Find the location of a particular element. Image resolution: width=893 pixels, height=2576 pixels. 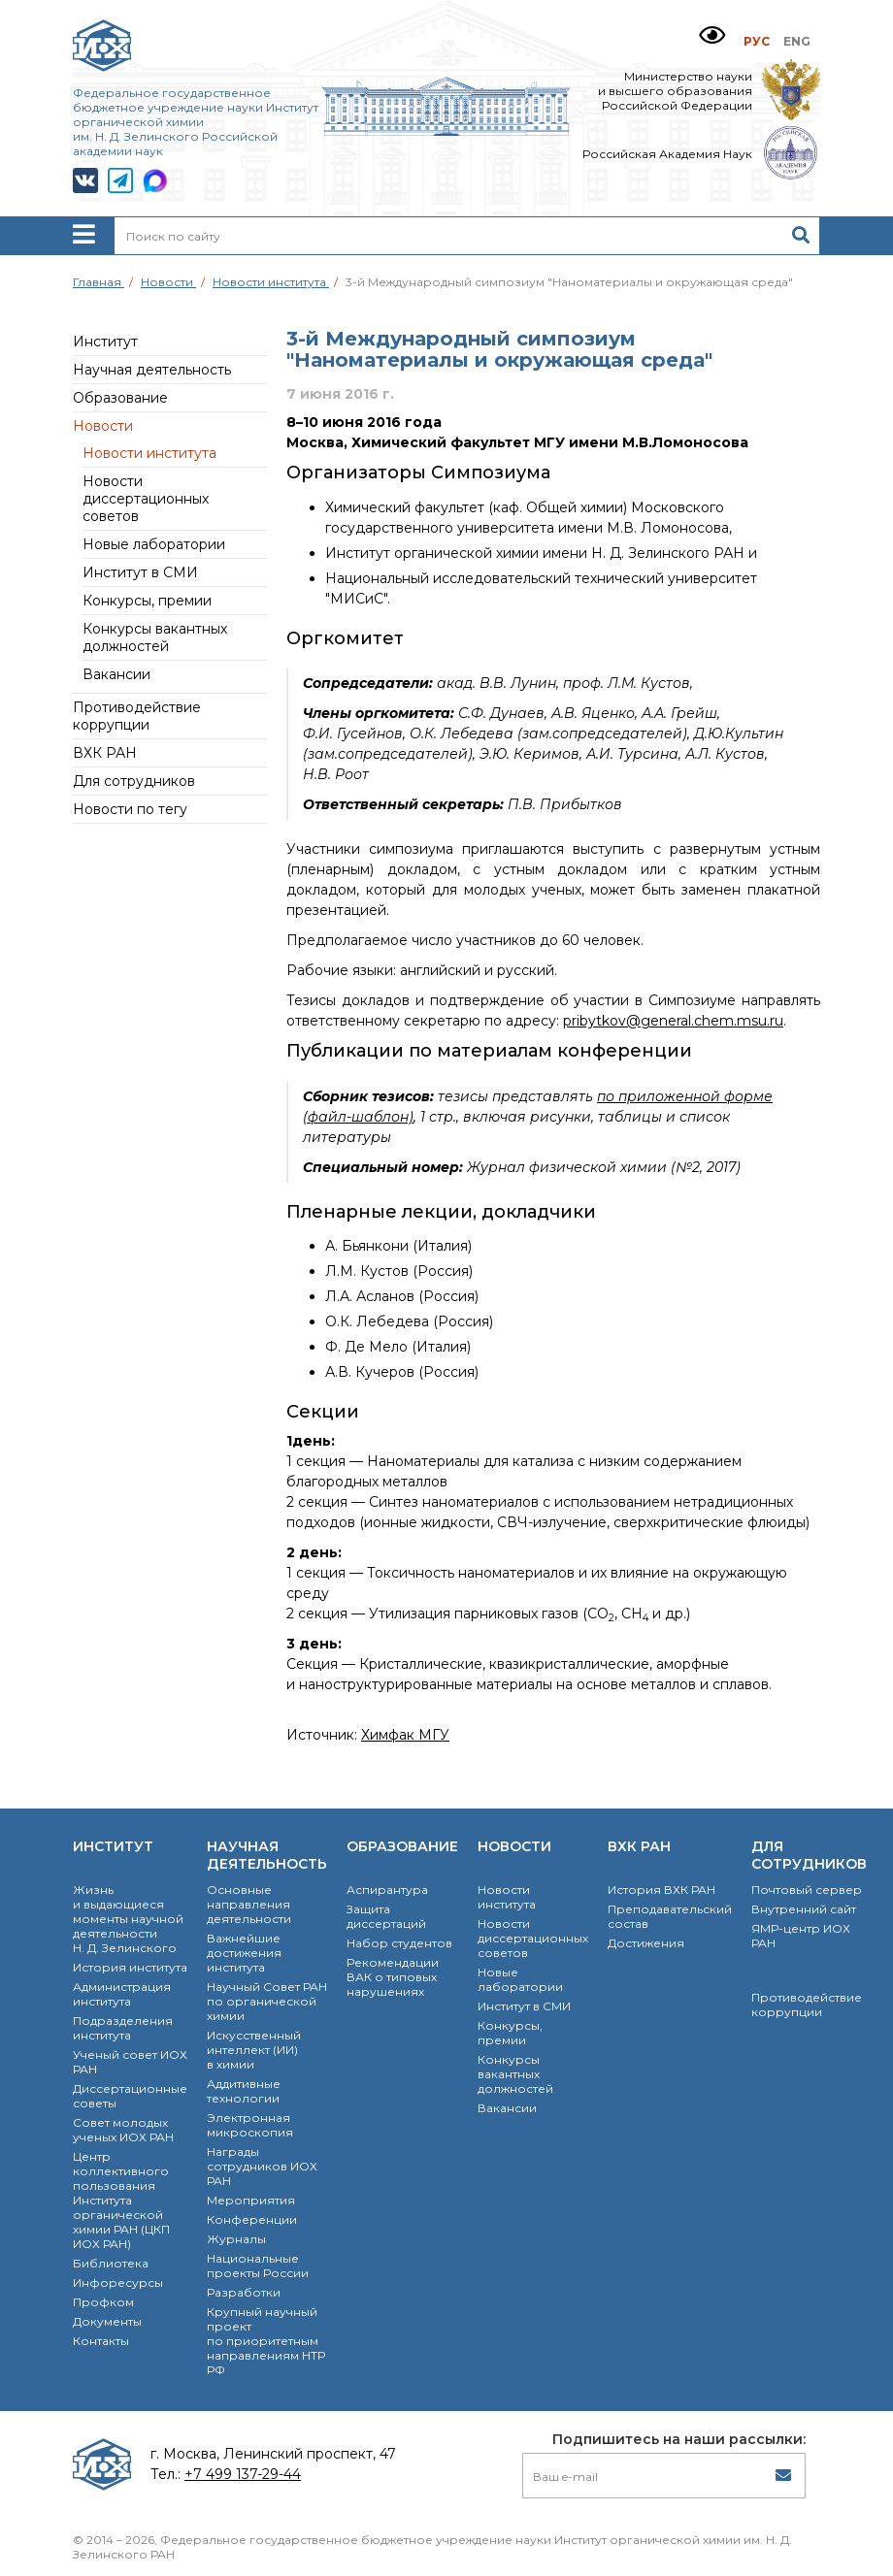

Конкурсы вакантных должностей is located at coordinates (155, 637).